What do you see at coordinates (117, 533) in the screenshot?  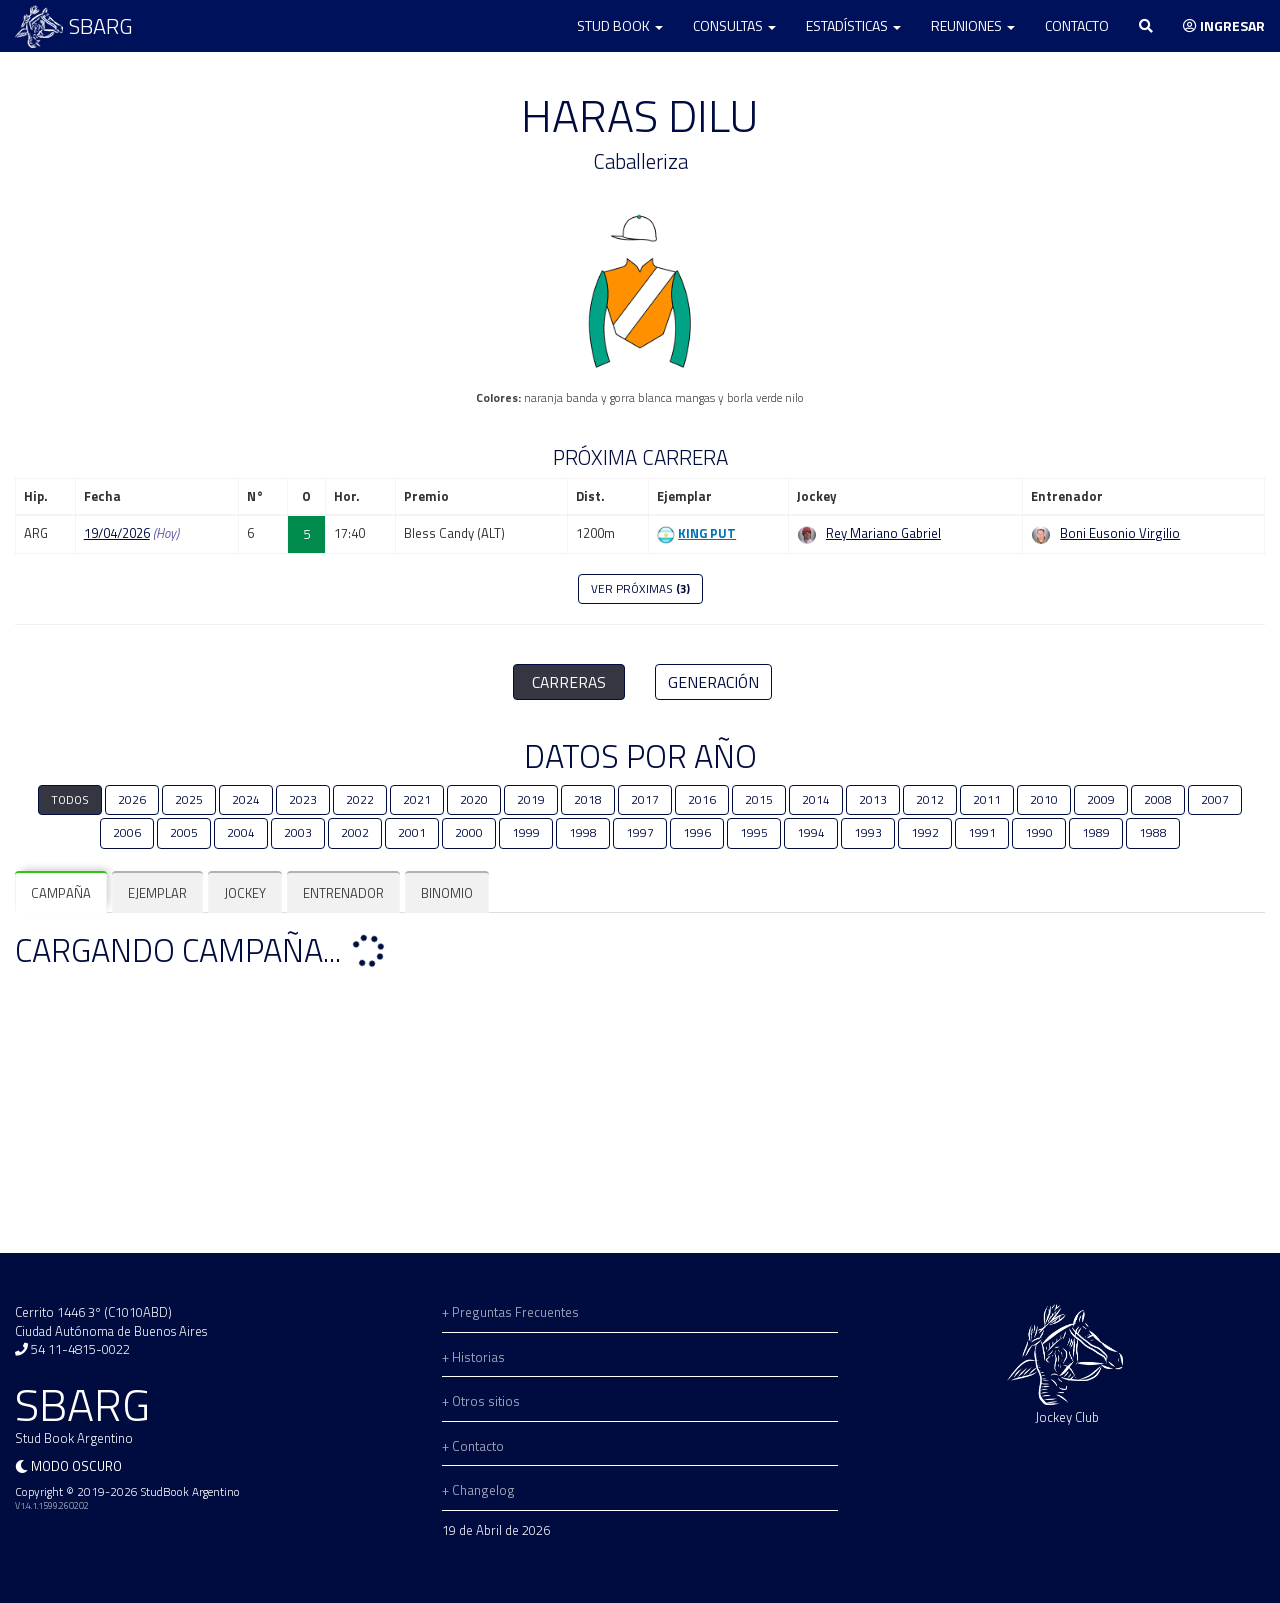 I see `19/04/2026` at bounding box center [117, 533].